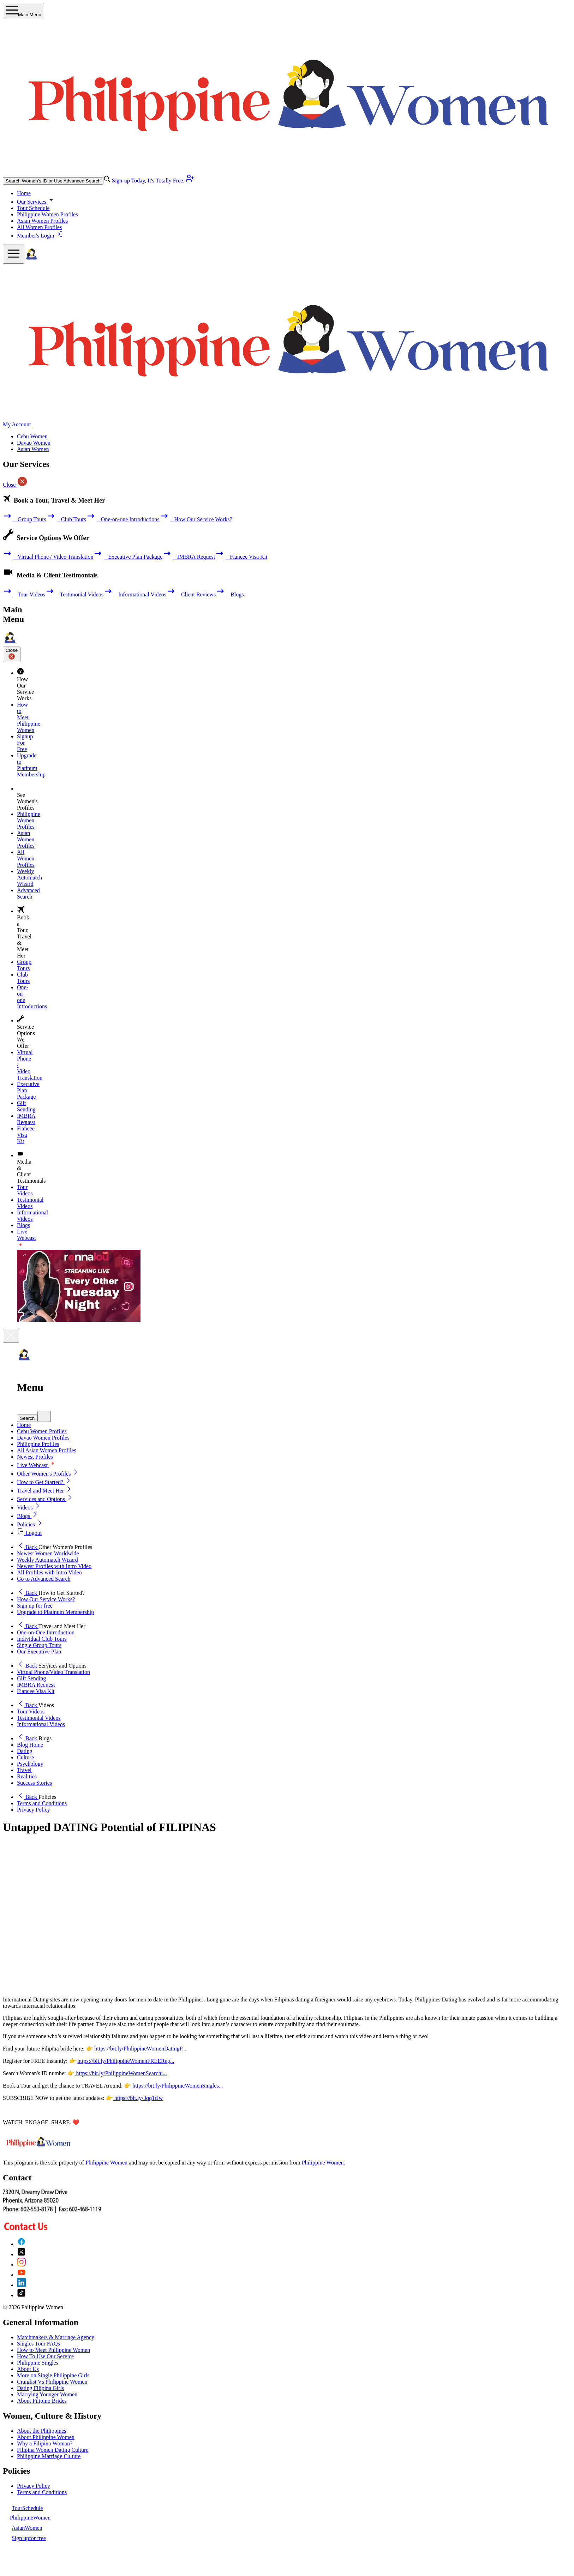 The width and height of the screenshot is (574, 2576). I want to click on Fiancee Visa Kit, so click(241, 557).